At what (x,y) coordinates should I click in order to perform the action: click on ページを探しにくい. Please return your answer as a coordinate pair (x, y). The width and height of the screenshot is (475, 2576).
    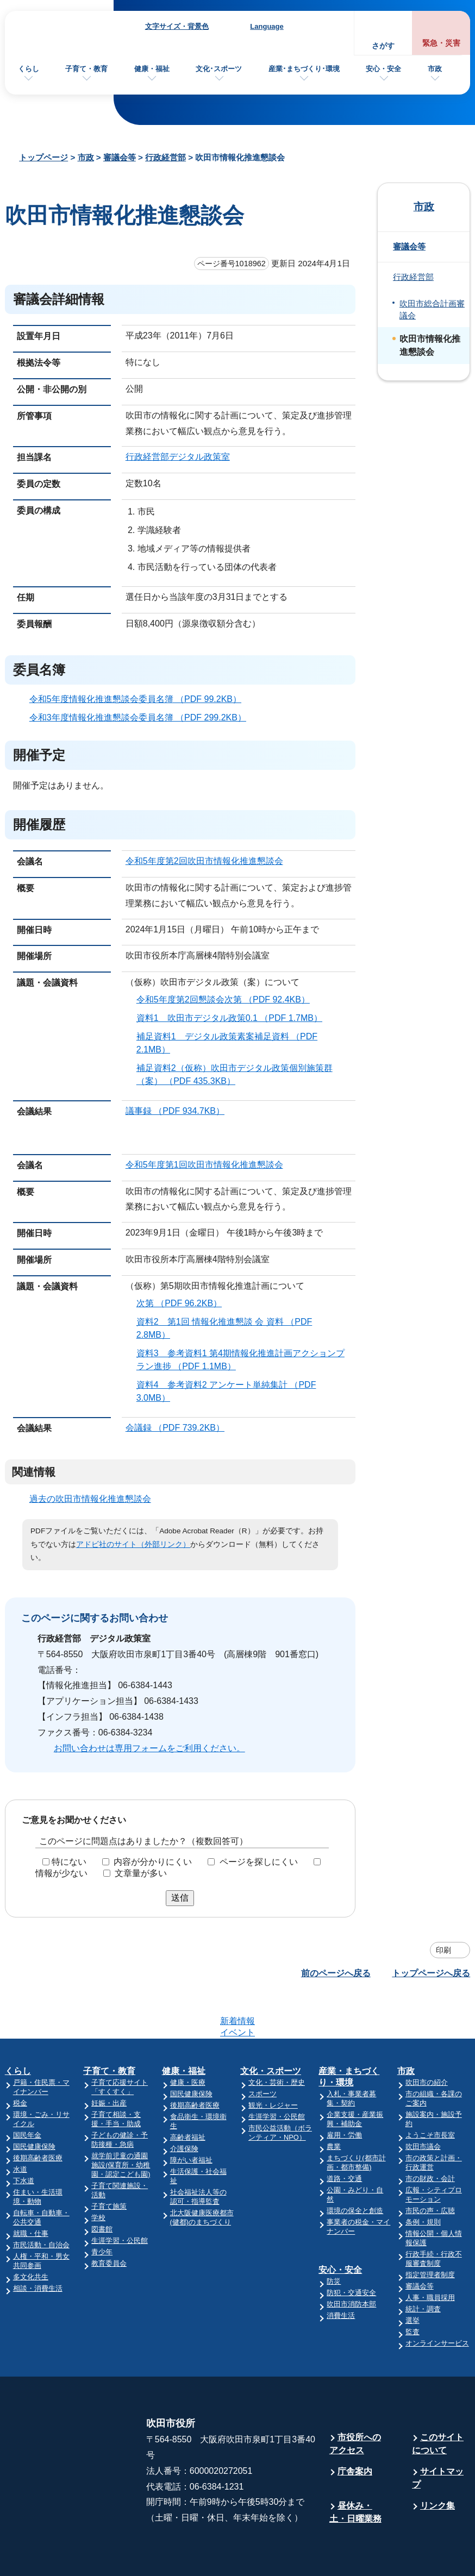
    Looking at the image, I should click on (259, 1861).